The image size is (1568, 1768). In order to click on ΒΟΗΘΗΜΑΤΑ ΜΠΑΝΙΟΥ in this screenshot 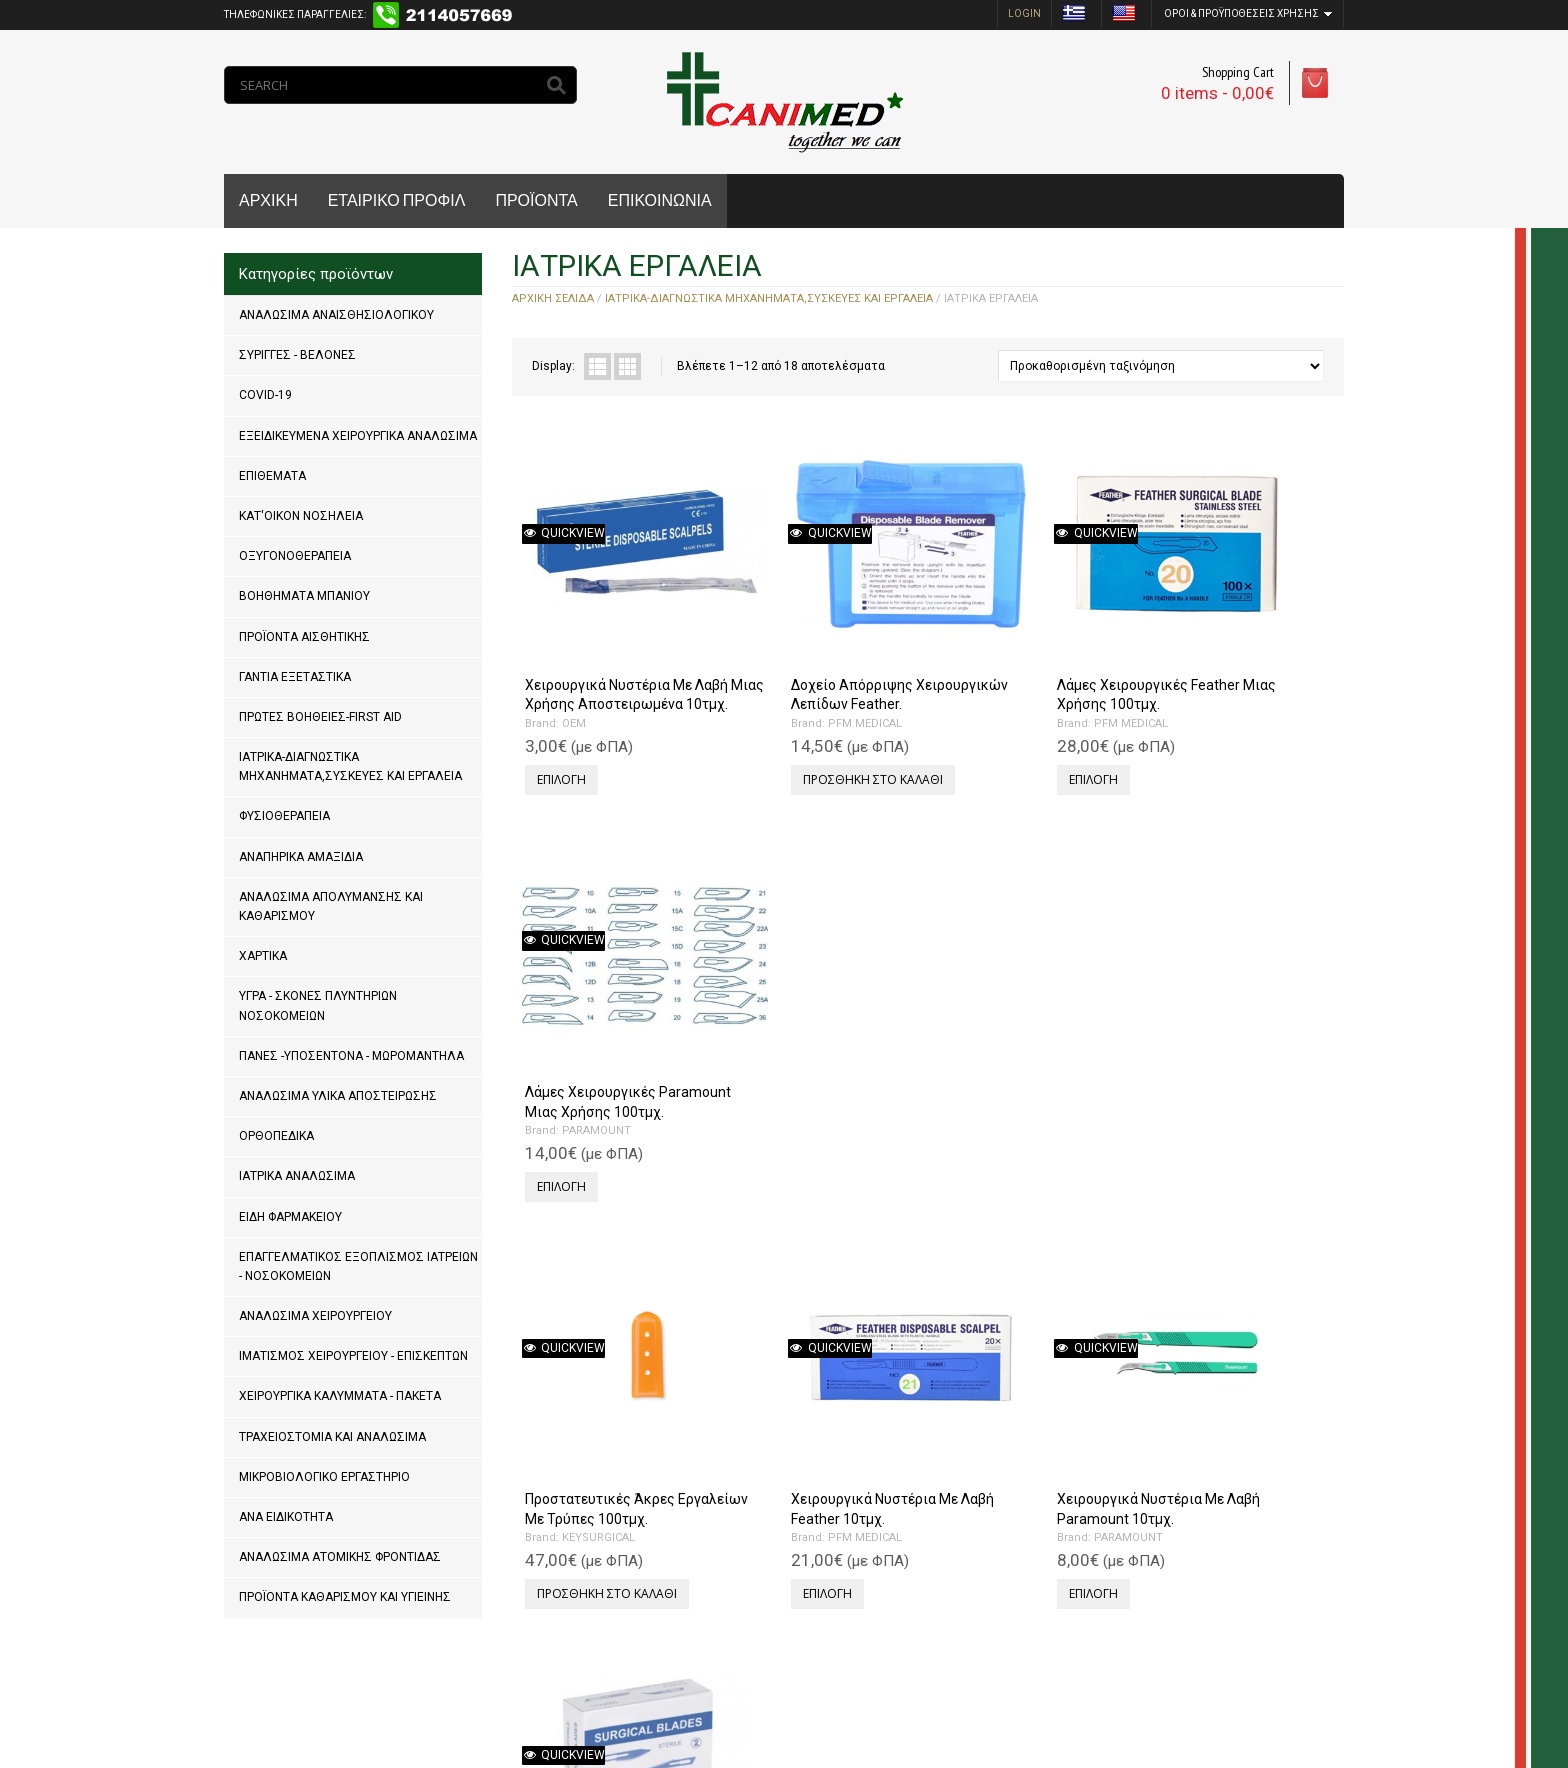, I will do `click(304, 596)`.